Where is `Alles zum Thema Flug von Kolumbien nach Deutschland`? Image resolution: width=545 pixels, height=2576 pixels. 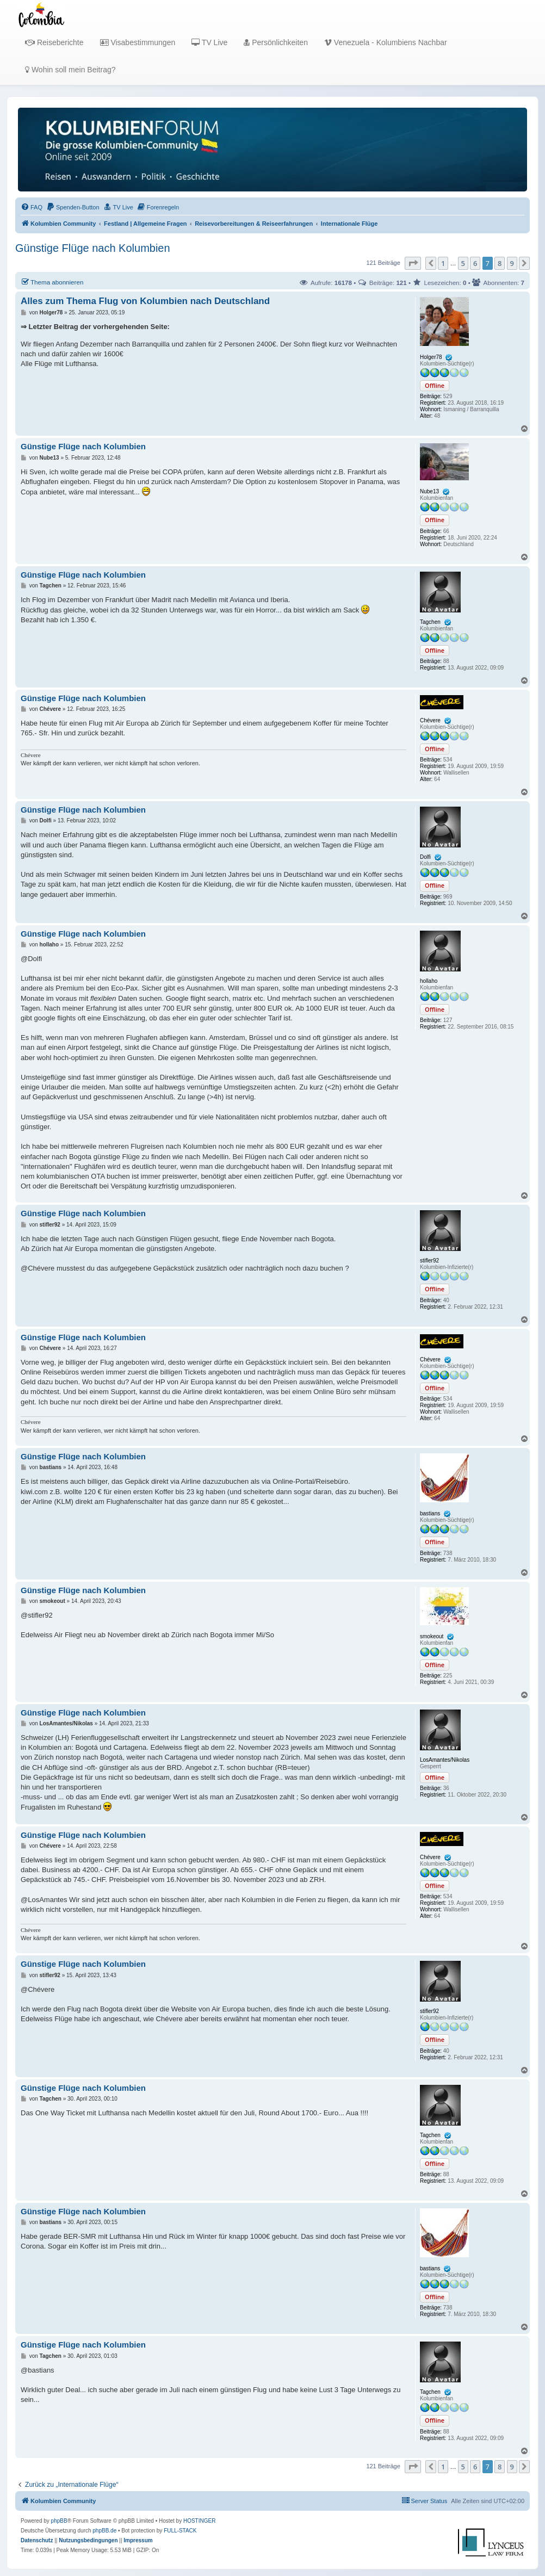 Alles zum Thema Flug von Kolumbien nach Deutschland is located at coordinates (145, 301).